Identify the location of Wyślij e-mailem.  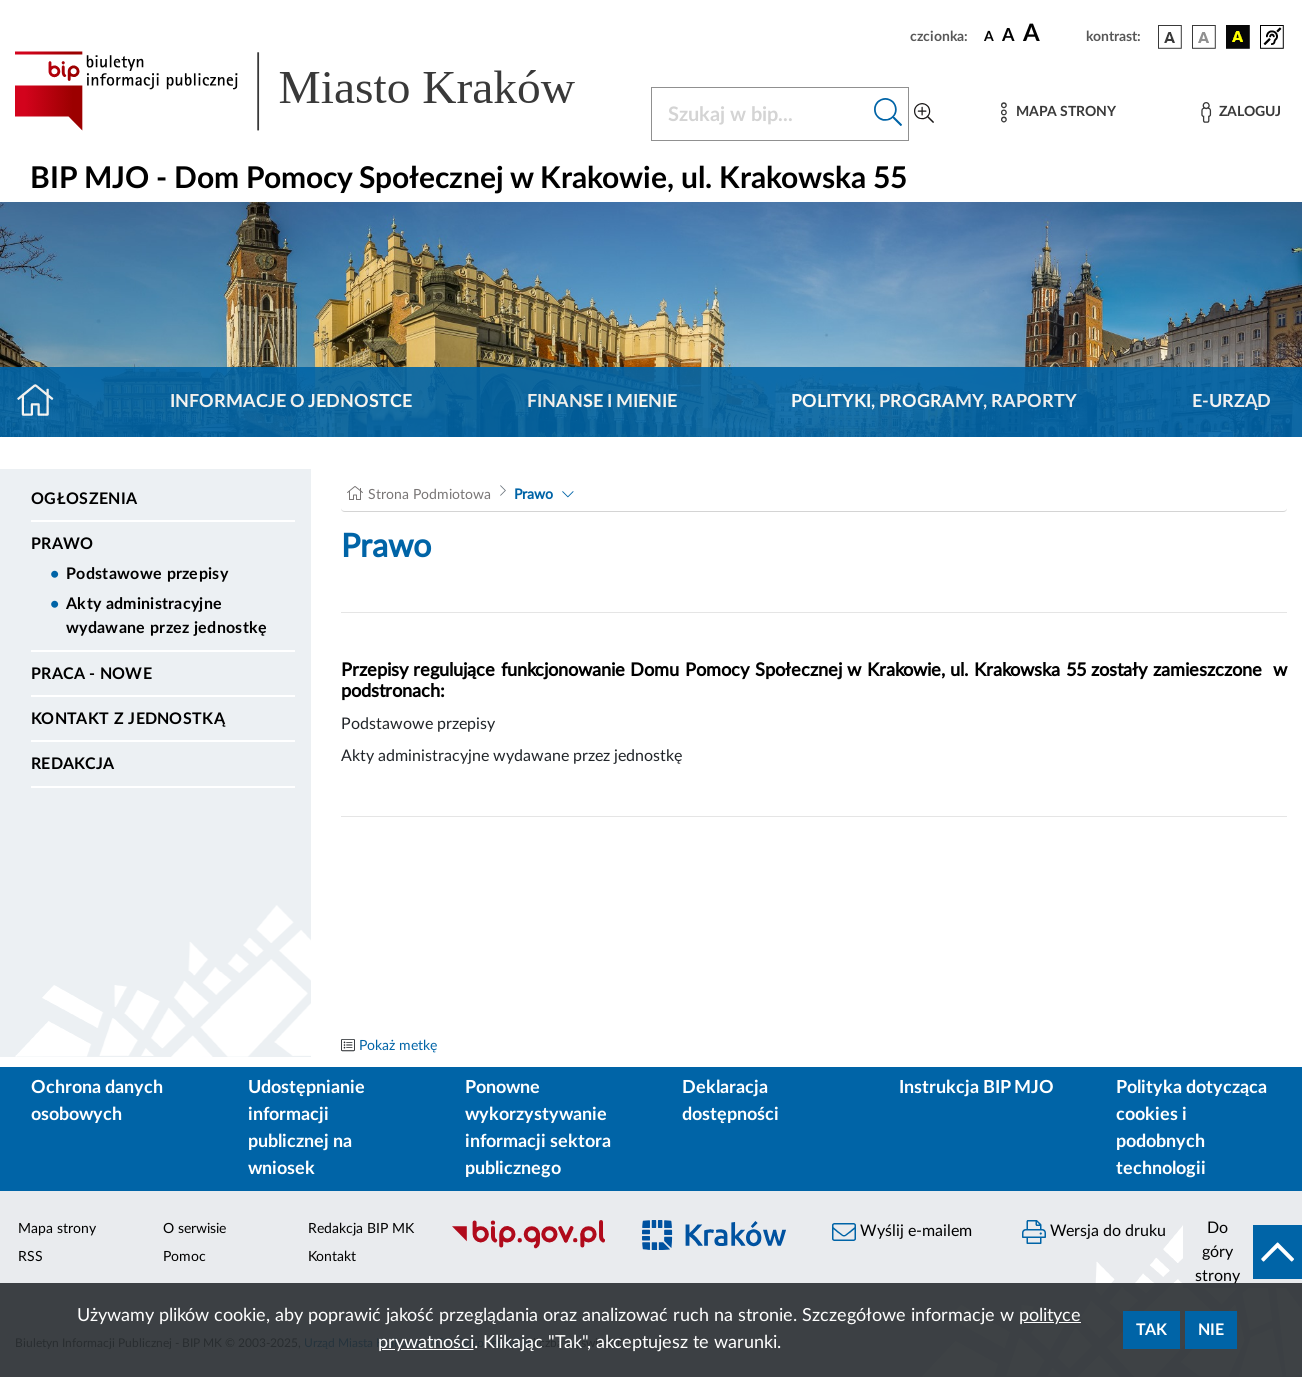
(902, 1232).